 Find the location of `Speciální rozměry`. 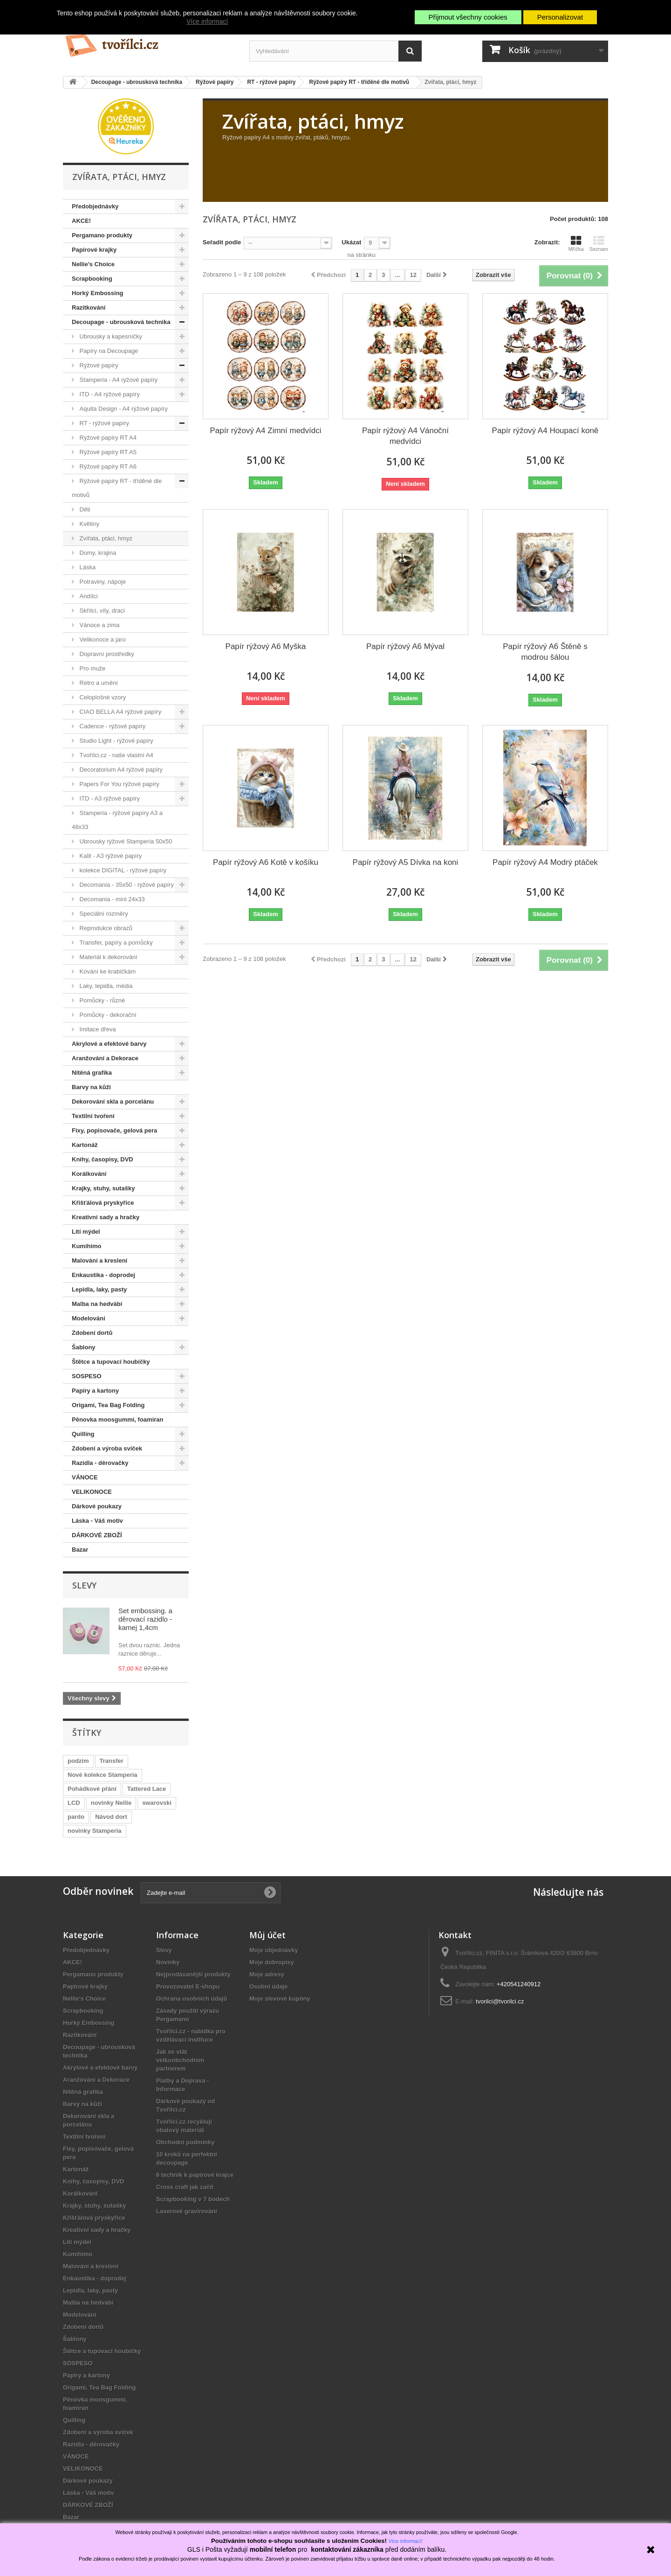

Speciální rozměry is located at coordinates (103, 913).